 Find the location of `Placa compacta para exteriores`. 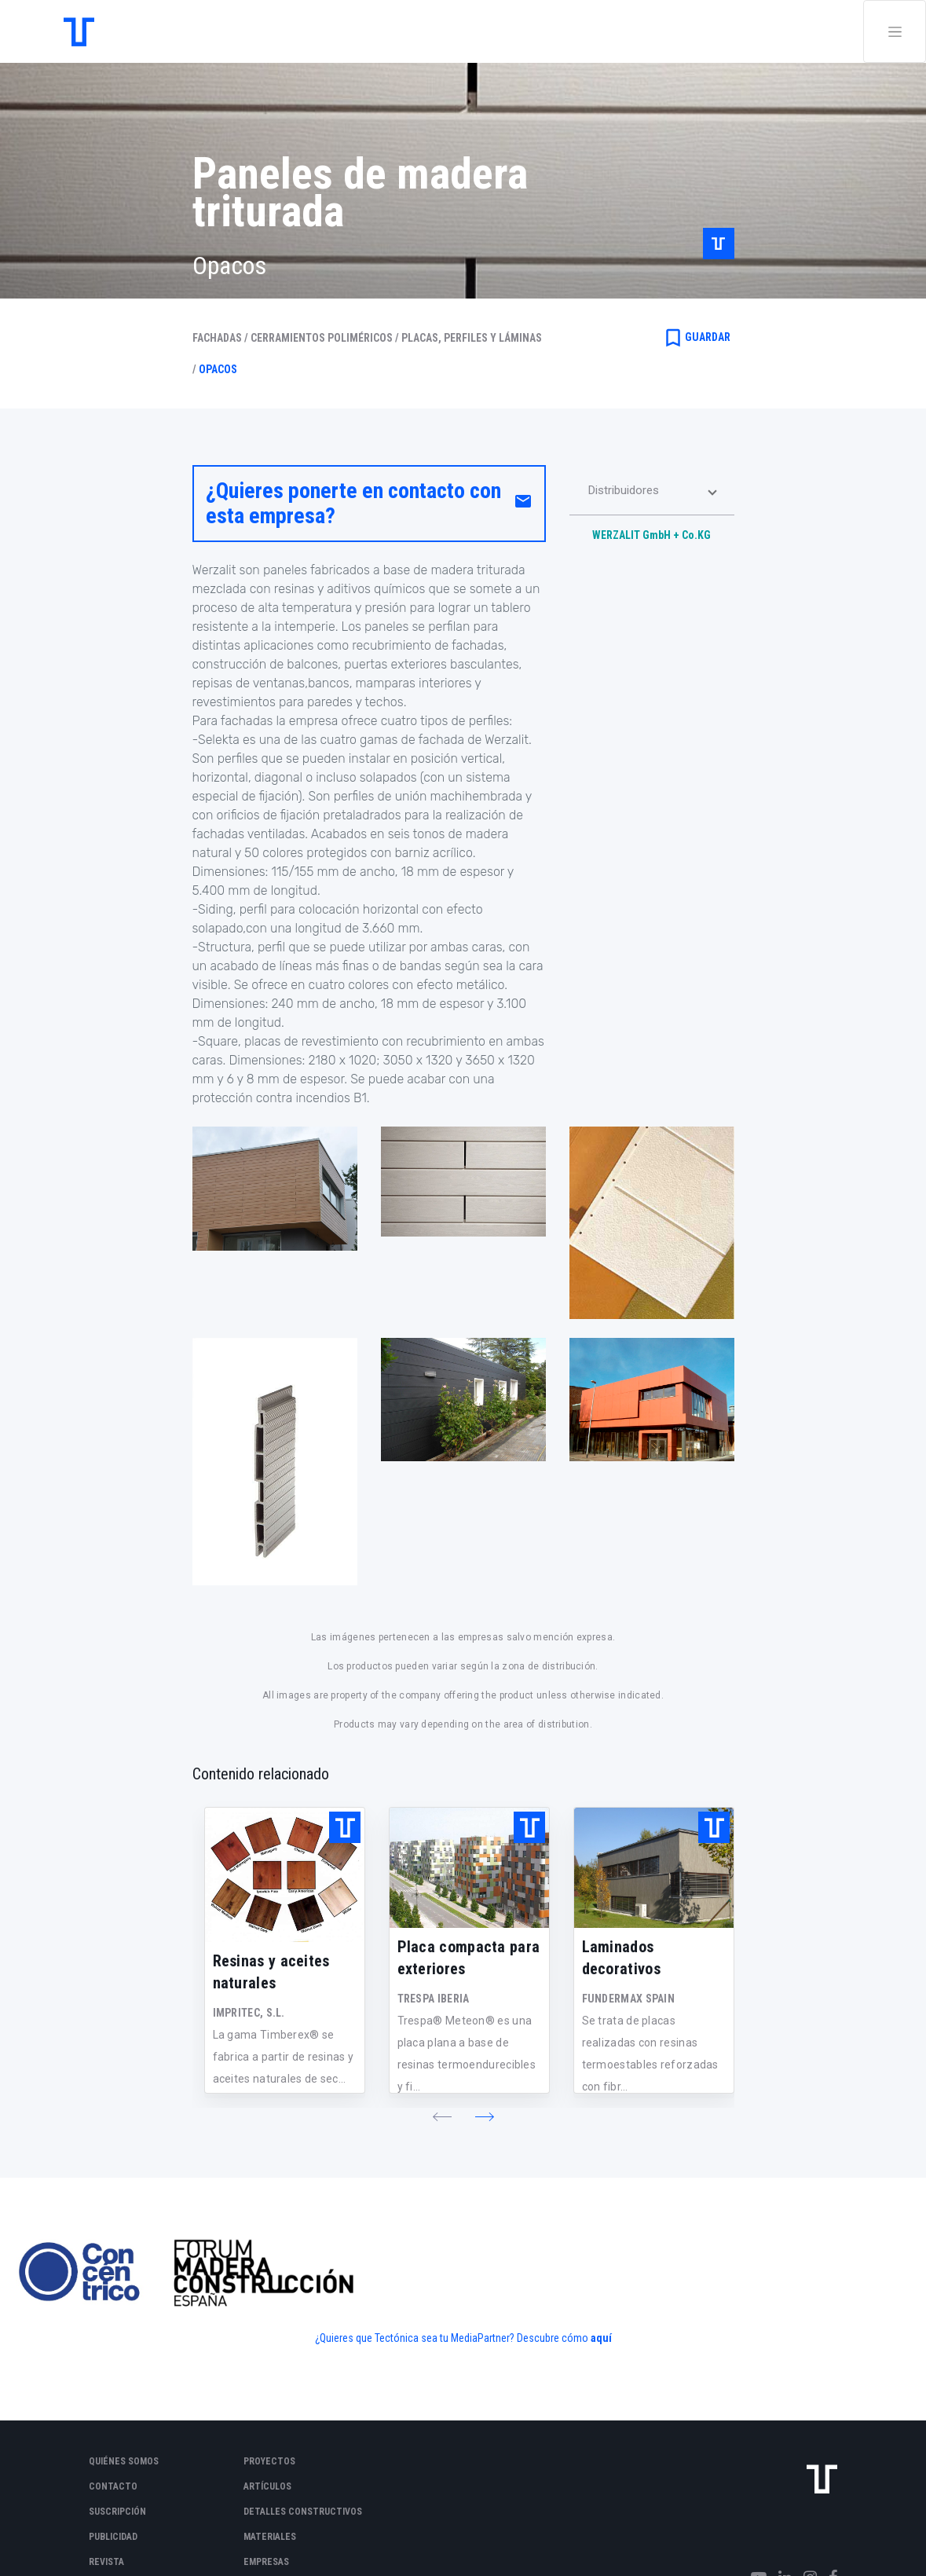

Placa compacta para exteriores is located at coordinates (468, 1957).